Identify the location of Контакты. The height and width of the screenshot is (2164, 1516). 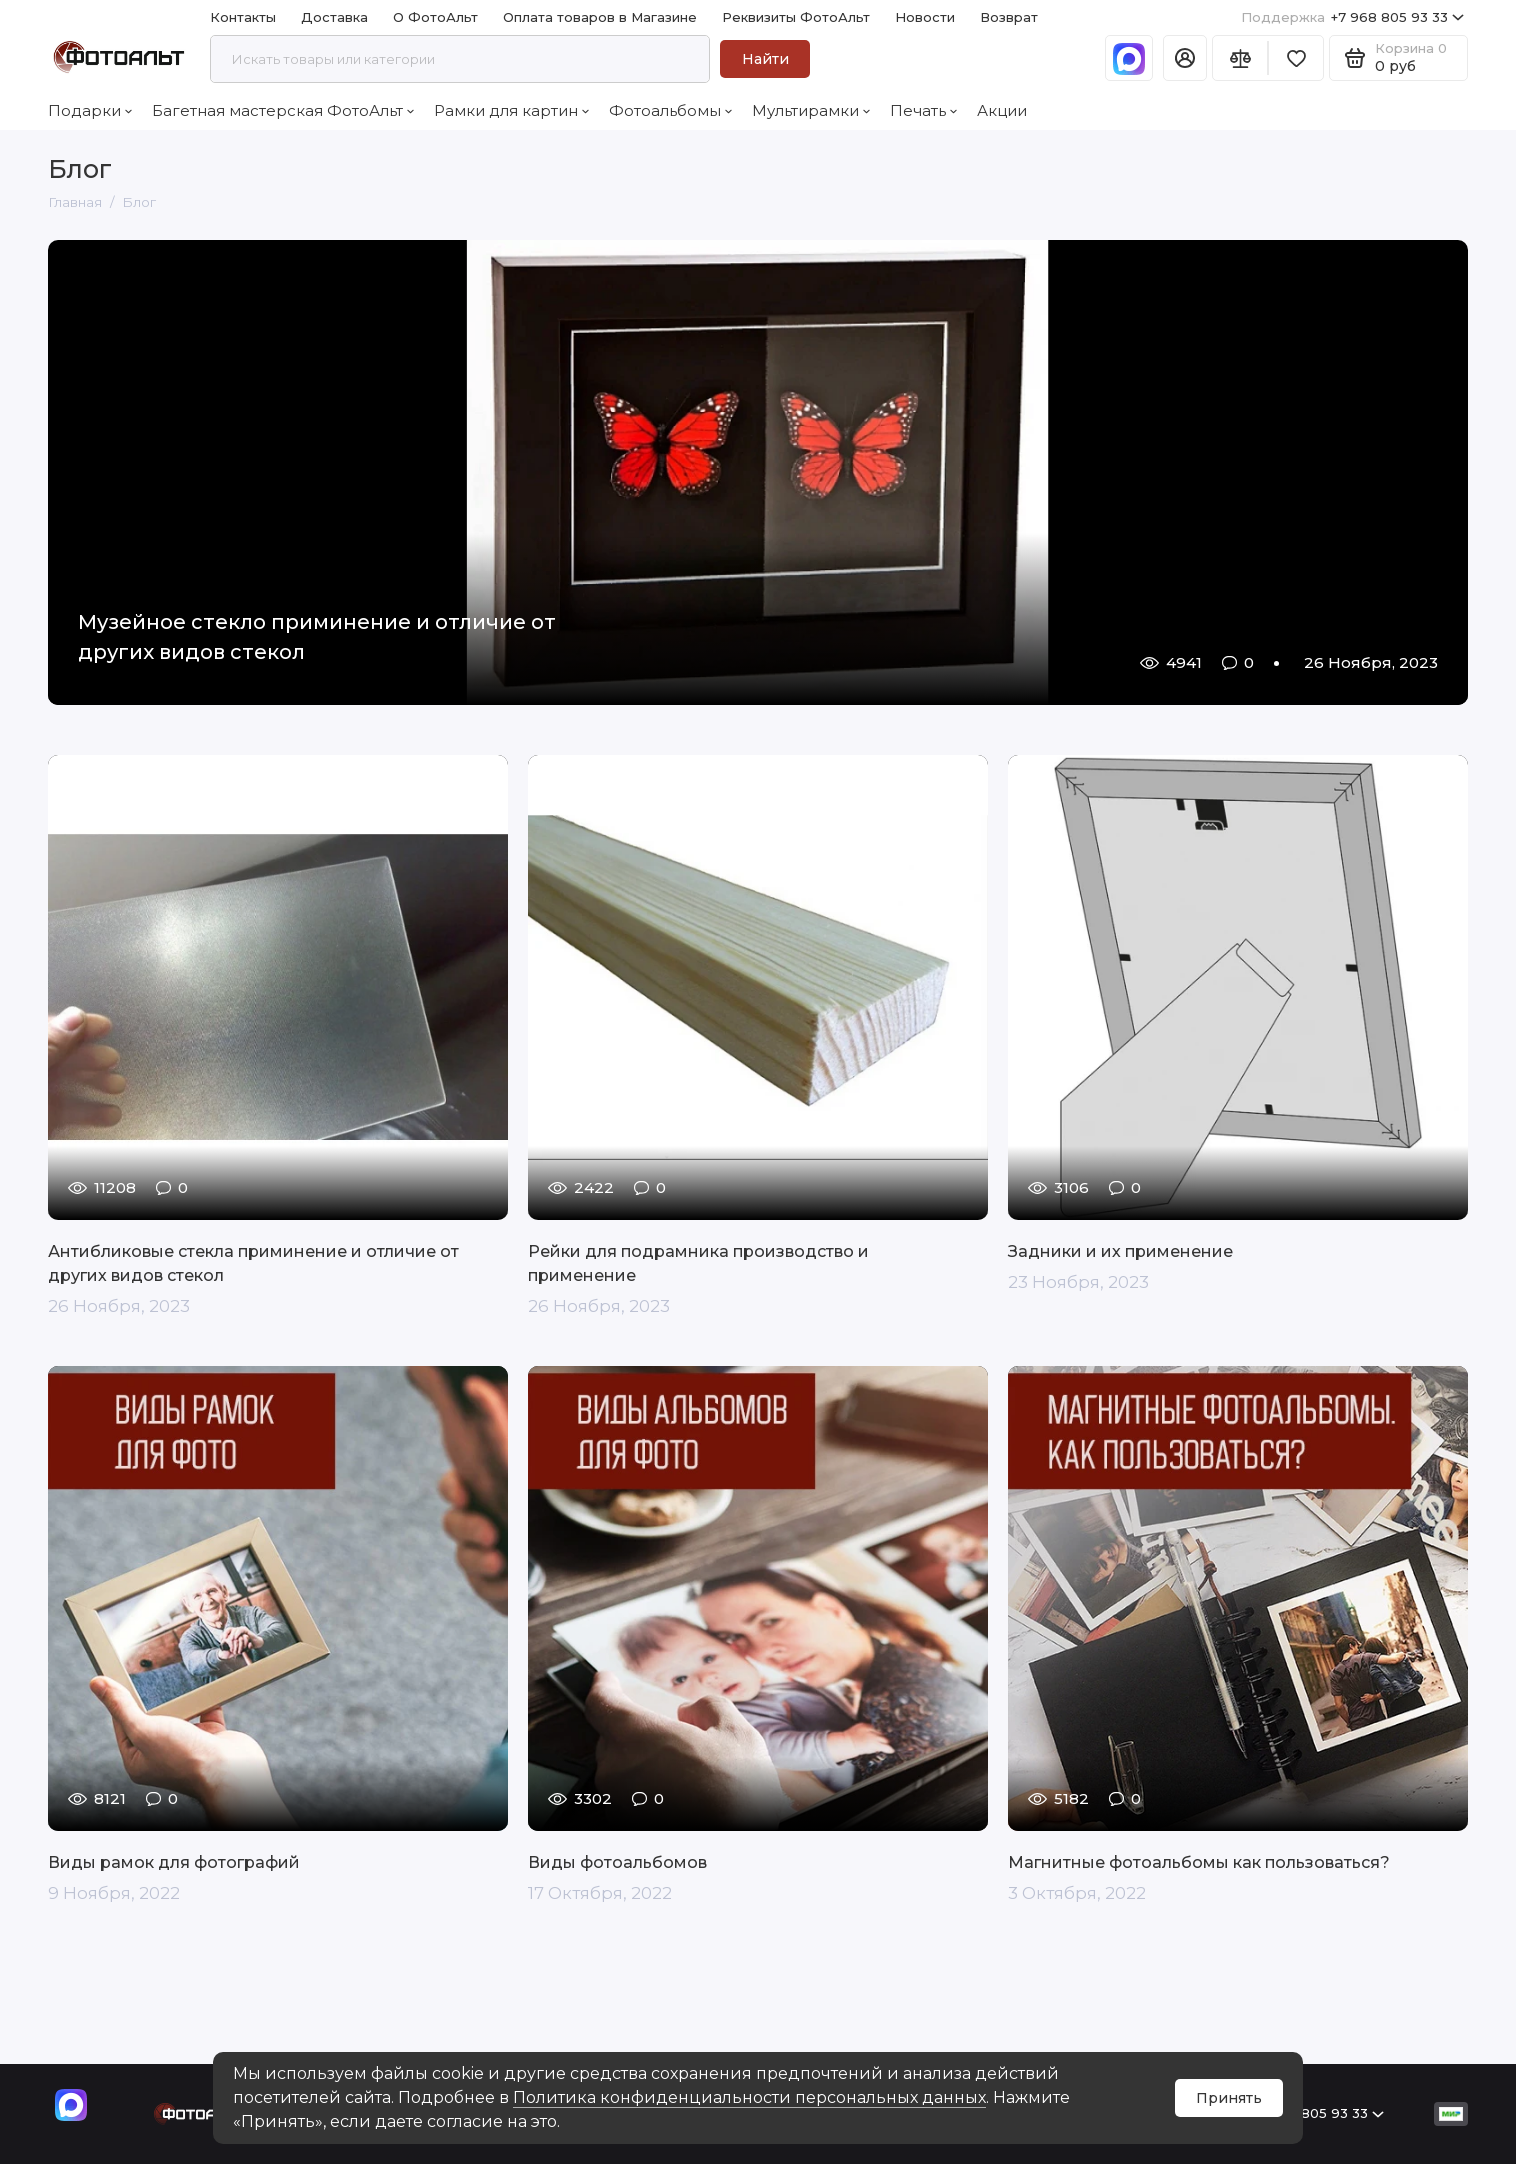
(243, 17).